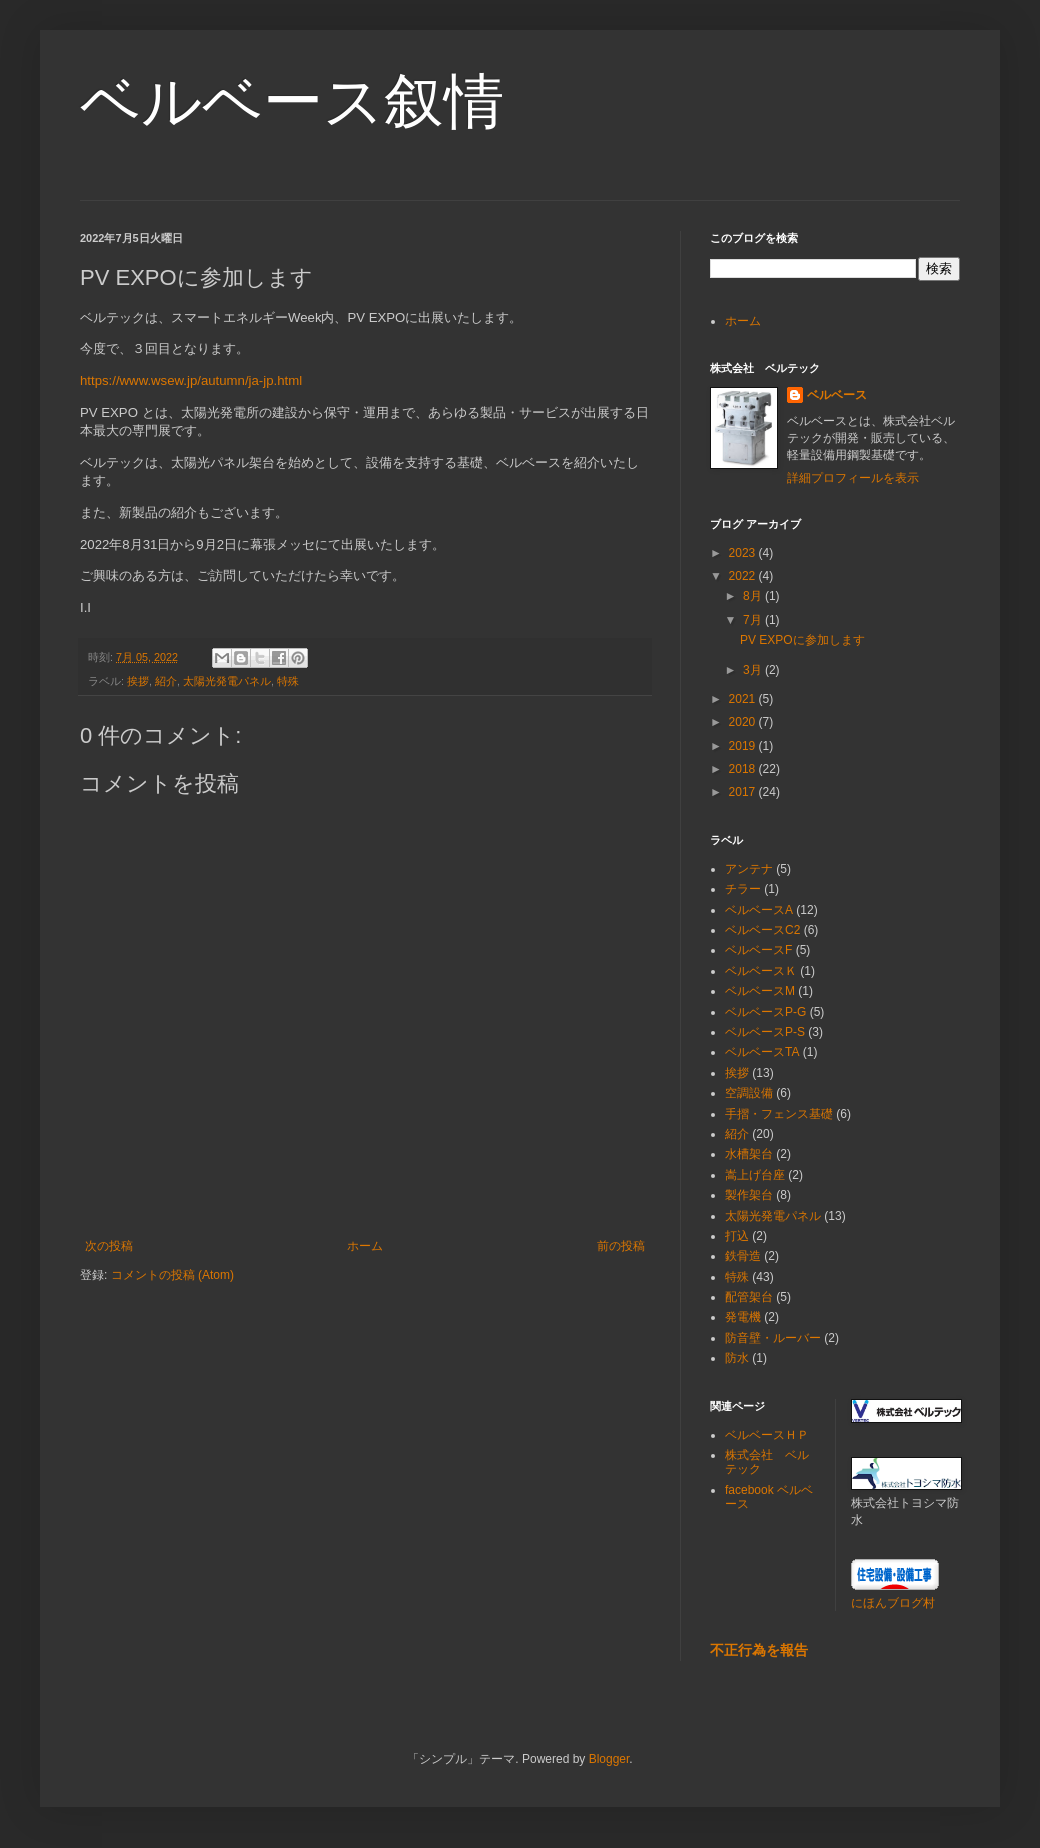  What do you see at coordinates (749, 1297) in the screenshot?
I see `配管架台` at bounding box center [749, 1297].